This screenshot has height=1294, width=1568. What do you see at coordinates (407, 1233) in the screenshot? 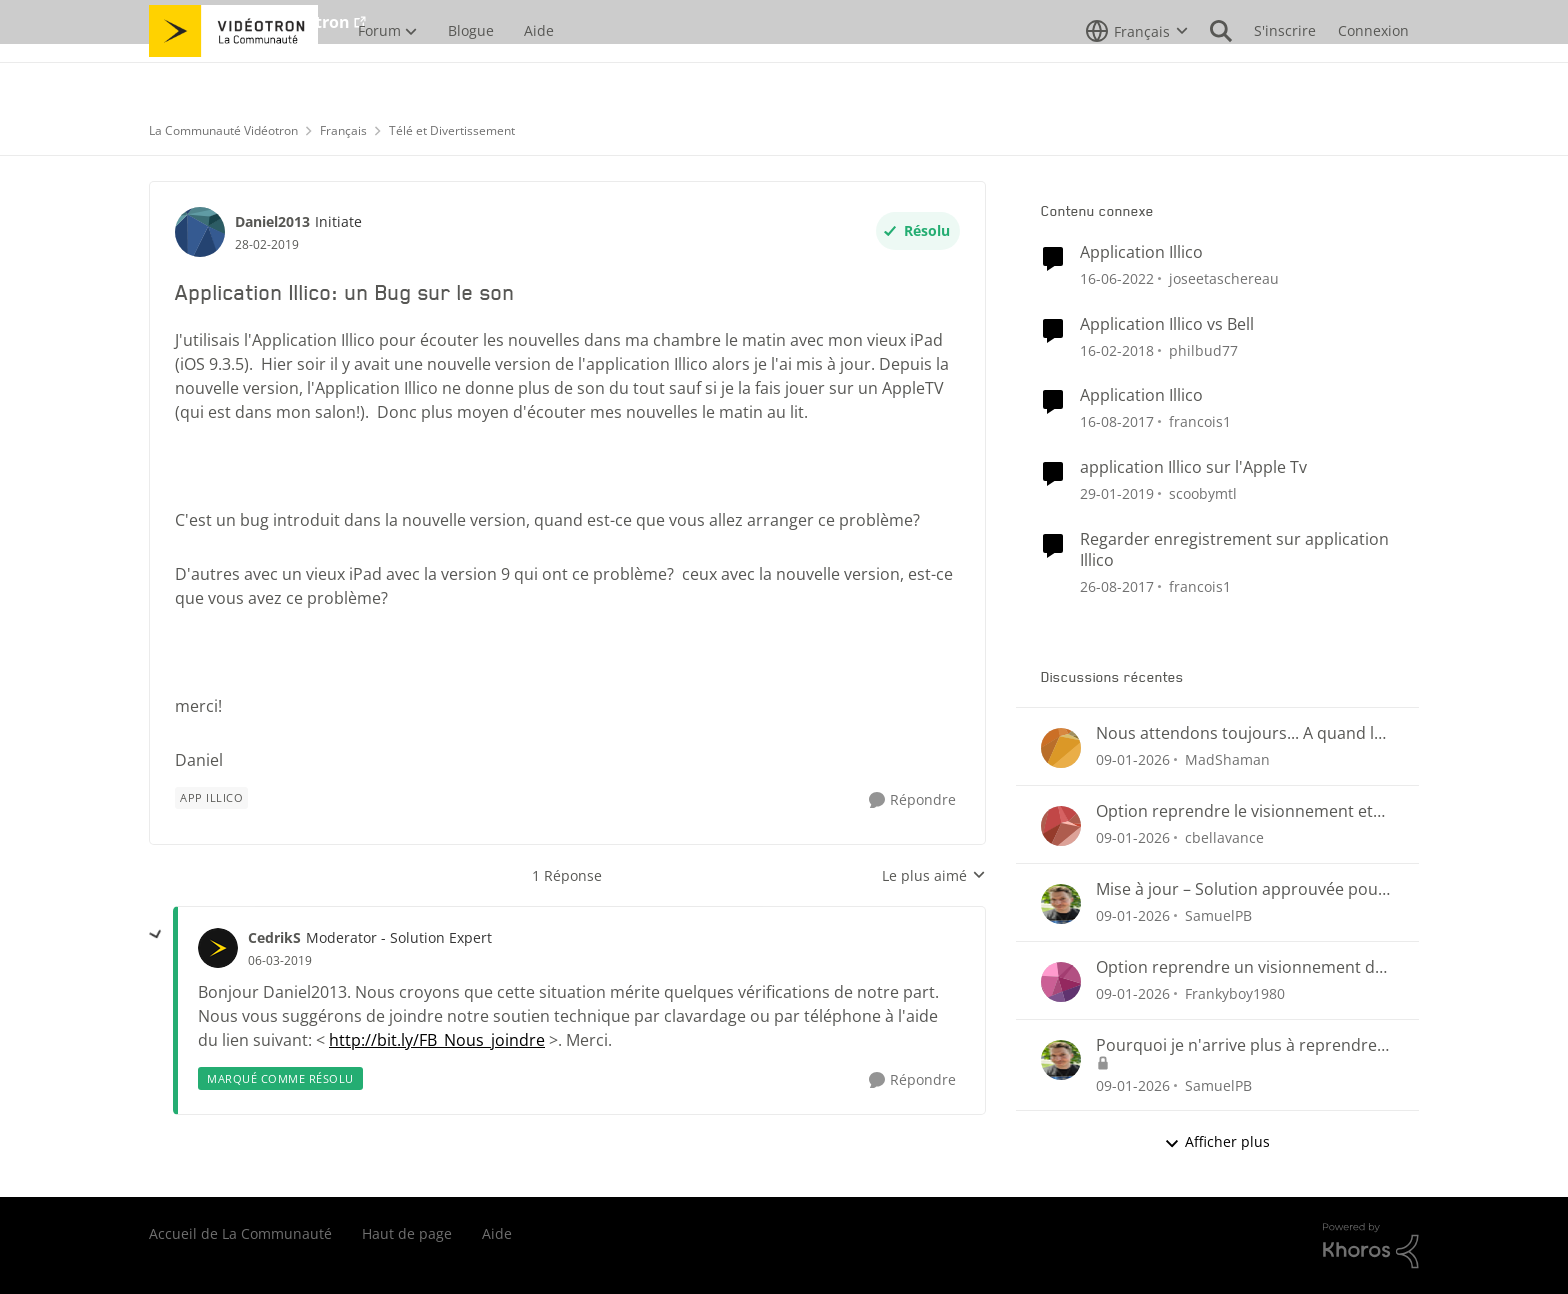
I see `Haut de page` at bounding box center [407, 1233].